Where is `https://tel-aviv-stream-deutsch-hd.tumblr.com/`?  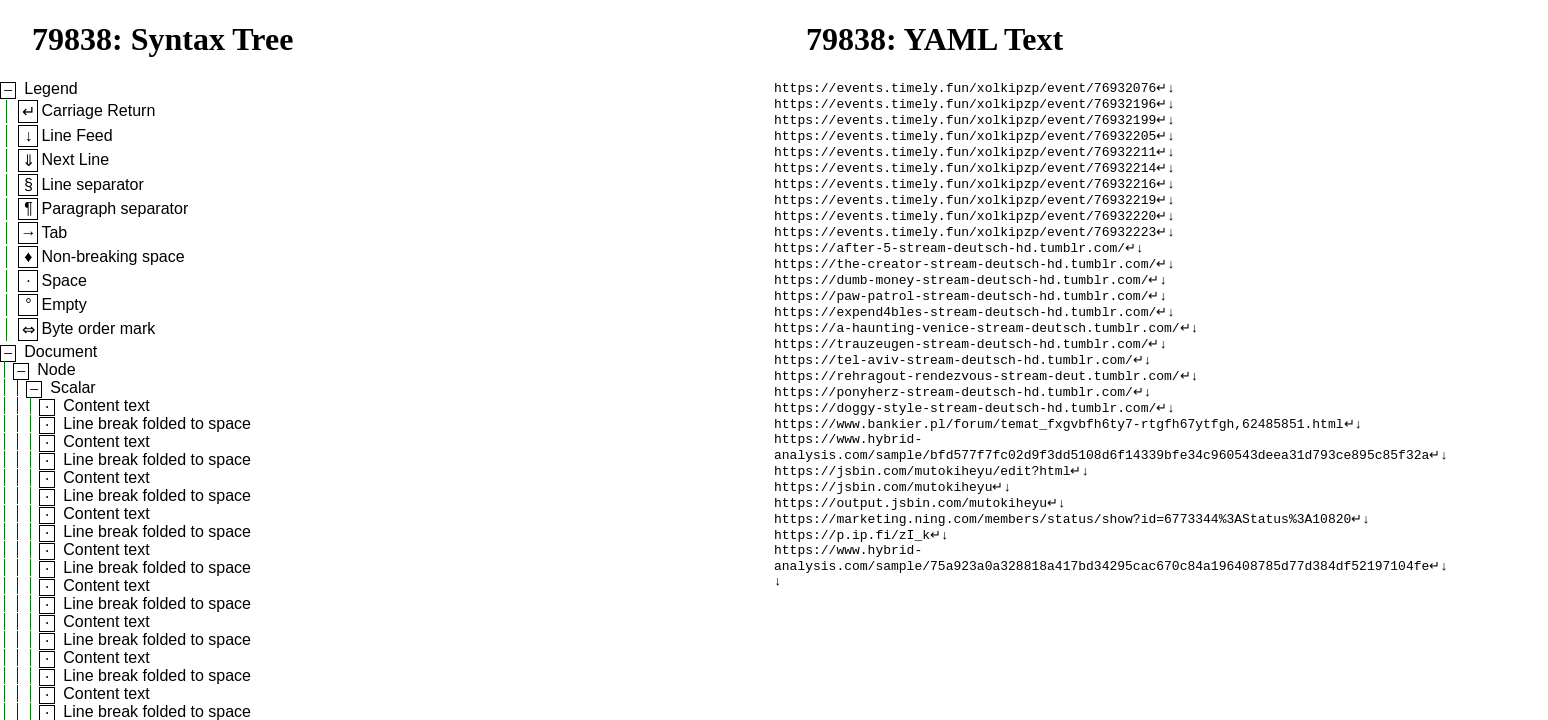
https://tel-aviv-stream-deutsch-hd.tumblr.com/ is located at coordinates (953, 395).